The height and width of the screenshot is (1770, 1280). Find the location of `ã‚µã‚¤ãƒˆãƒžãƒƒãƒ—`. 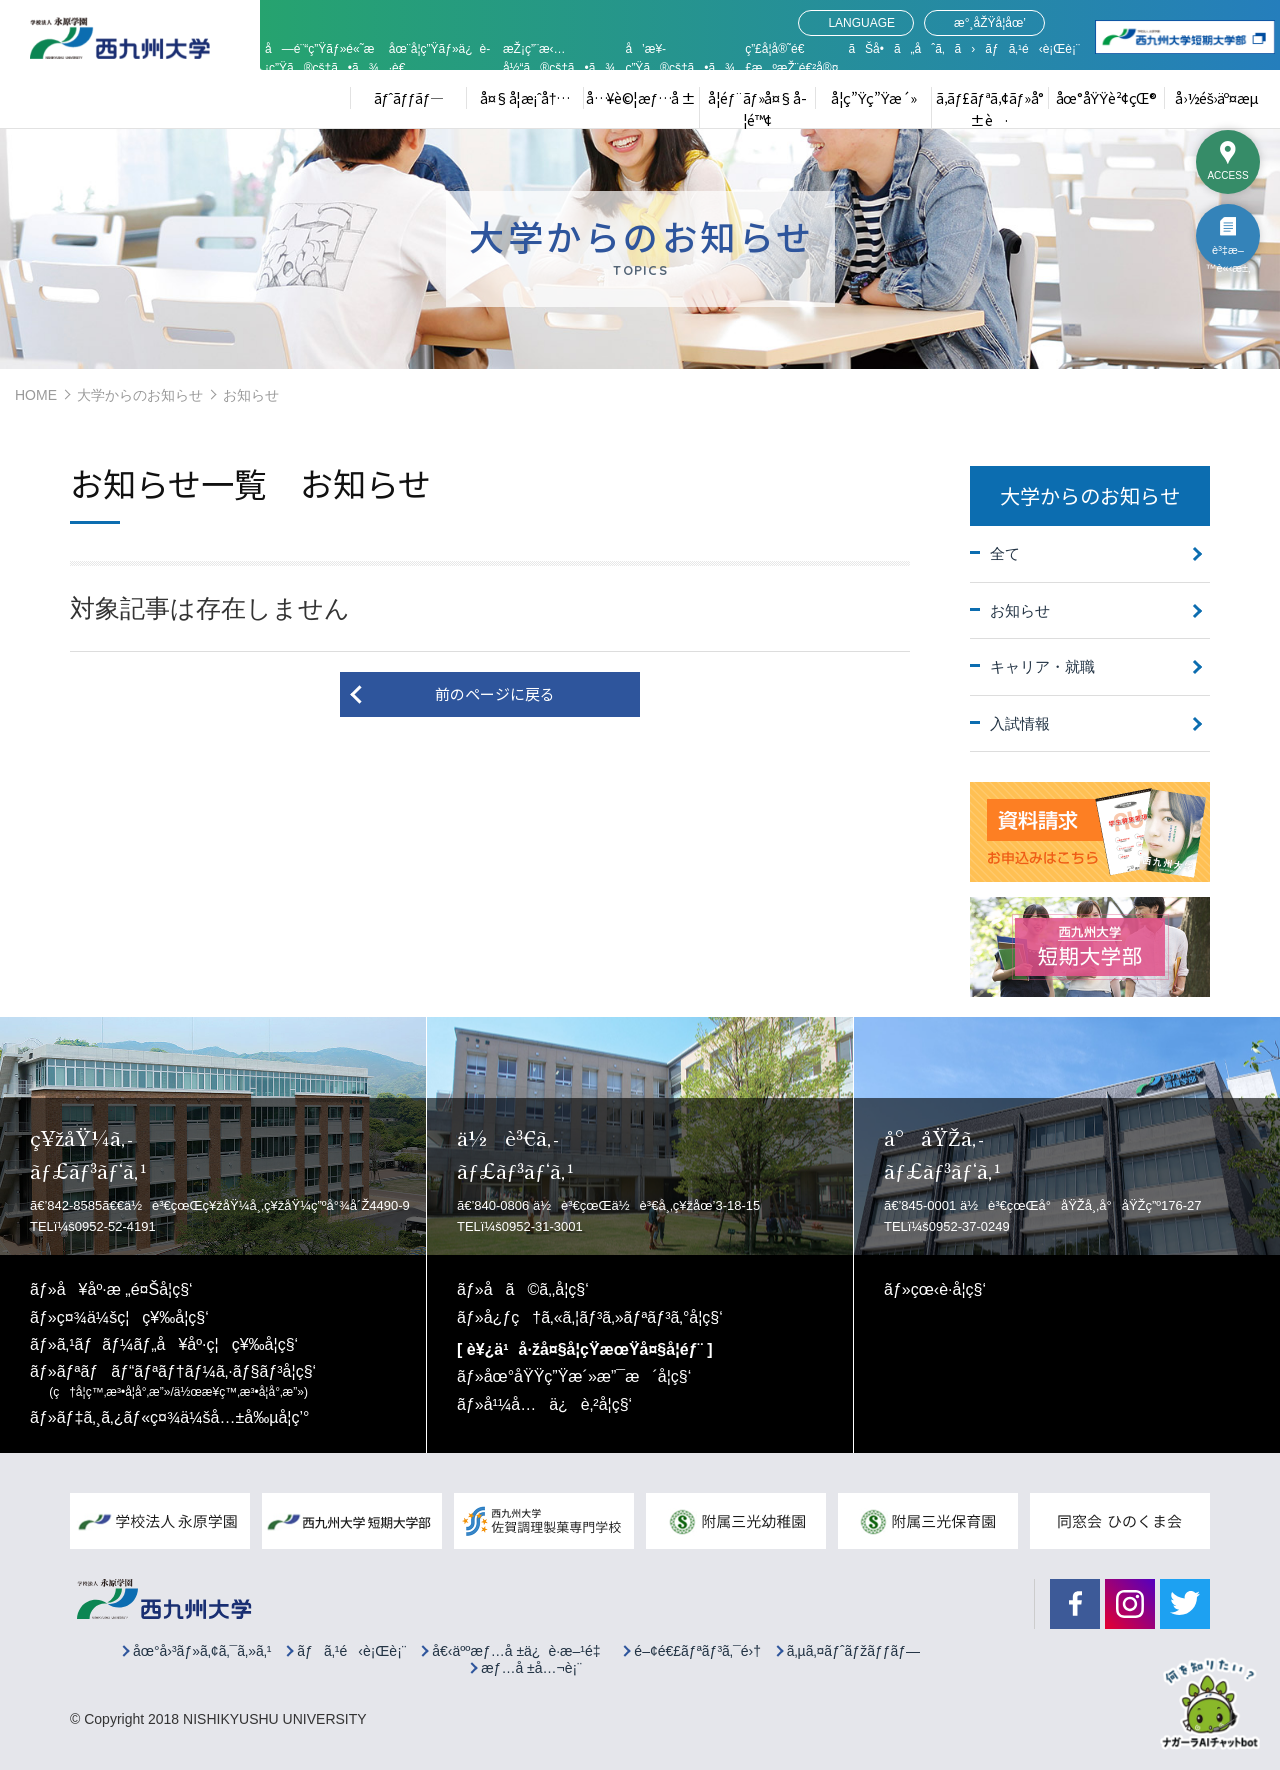

ã‚µã‚¤ãƒˆãƒžãƒƒãƒ— is located at coordinates (853, 1651).